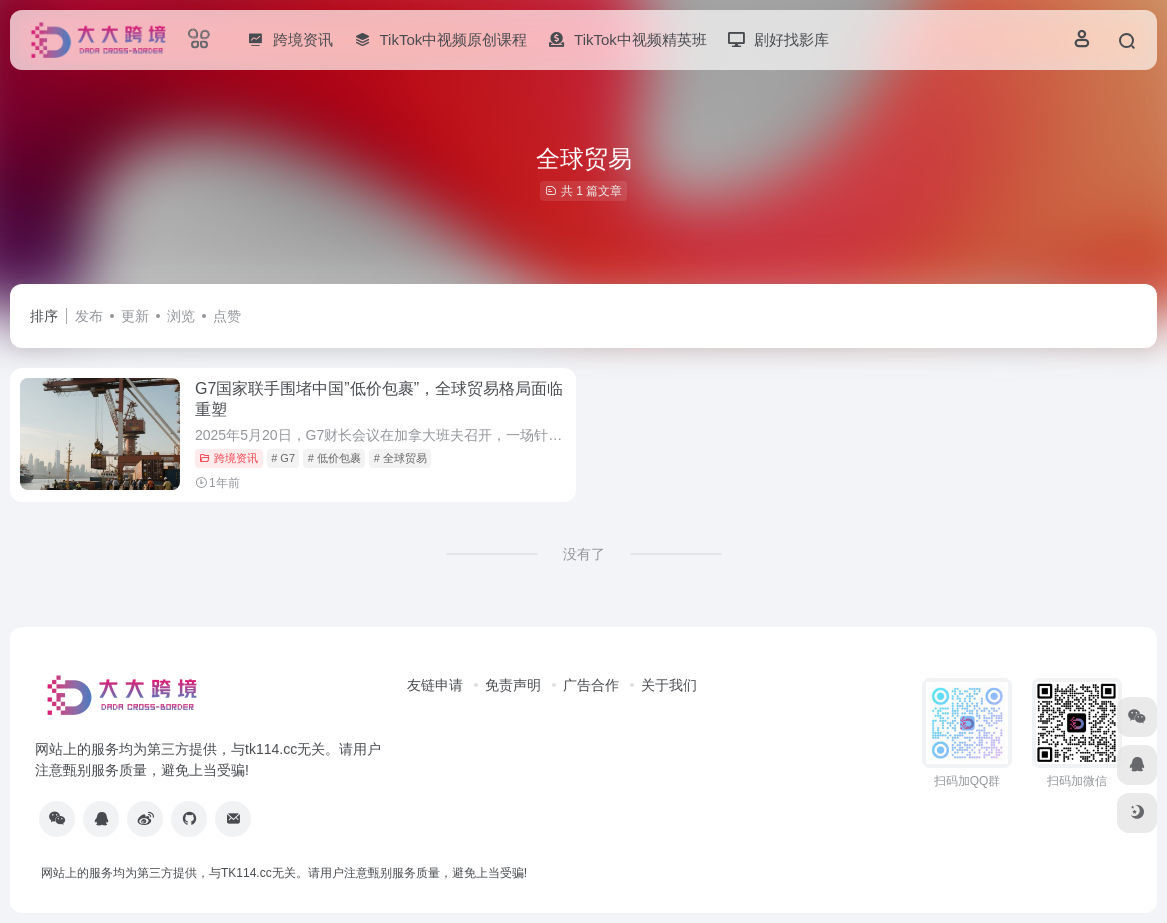 The image size is (1167, 923). I want to click on 跨境资讯, so click(228, 458).